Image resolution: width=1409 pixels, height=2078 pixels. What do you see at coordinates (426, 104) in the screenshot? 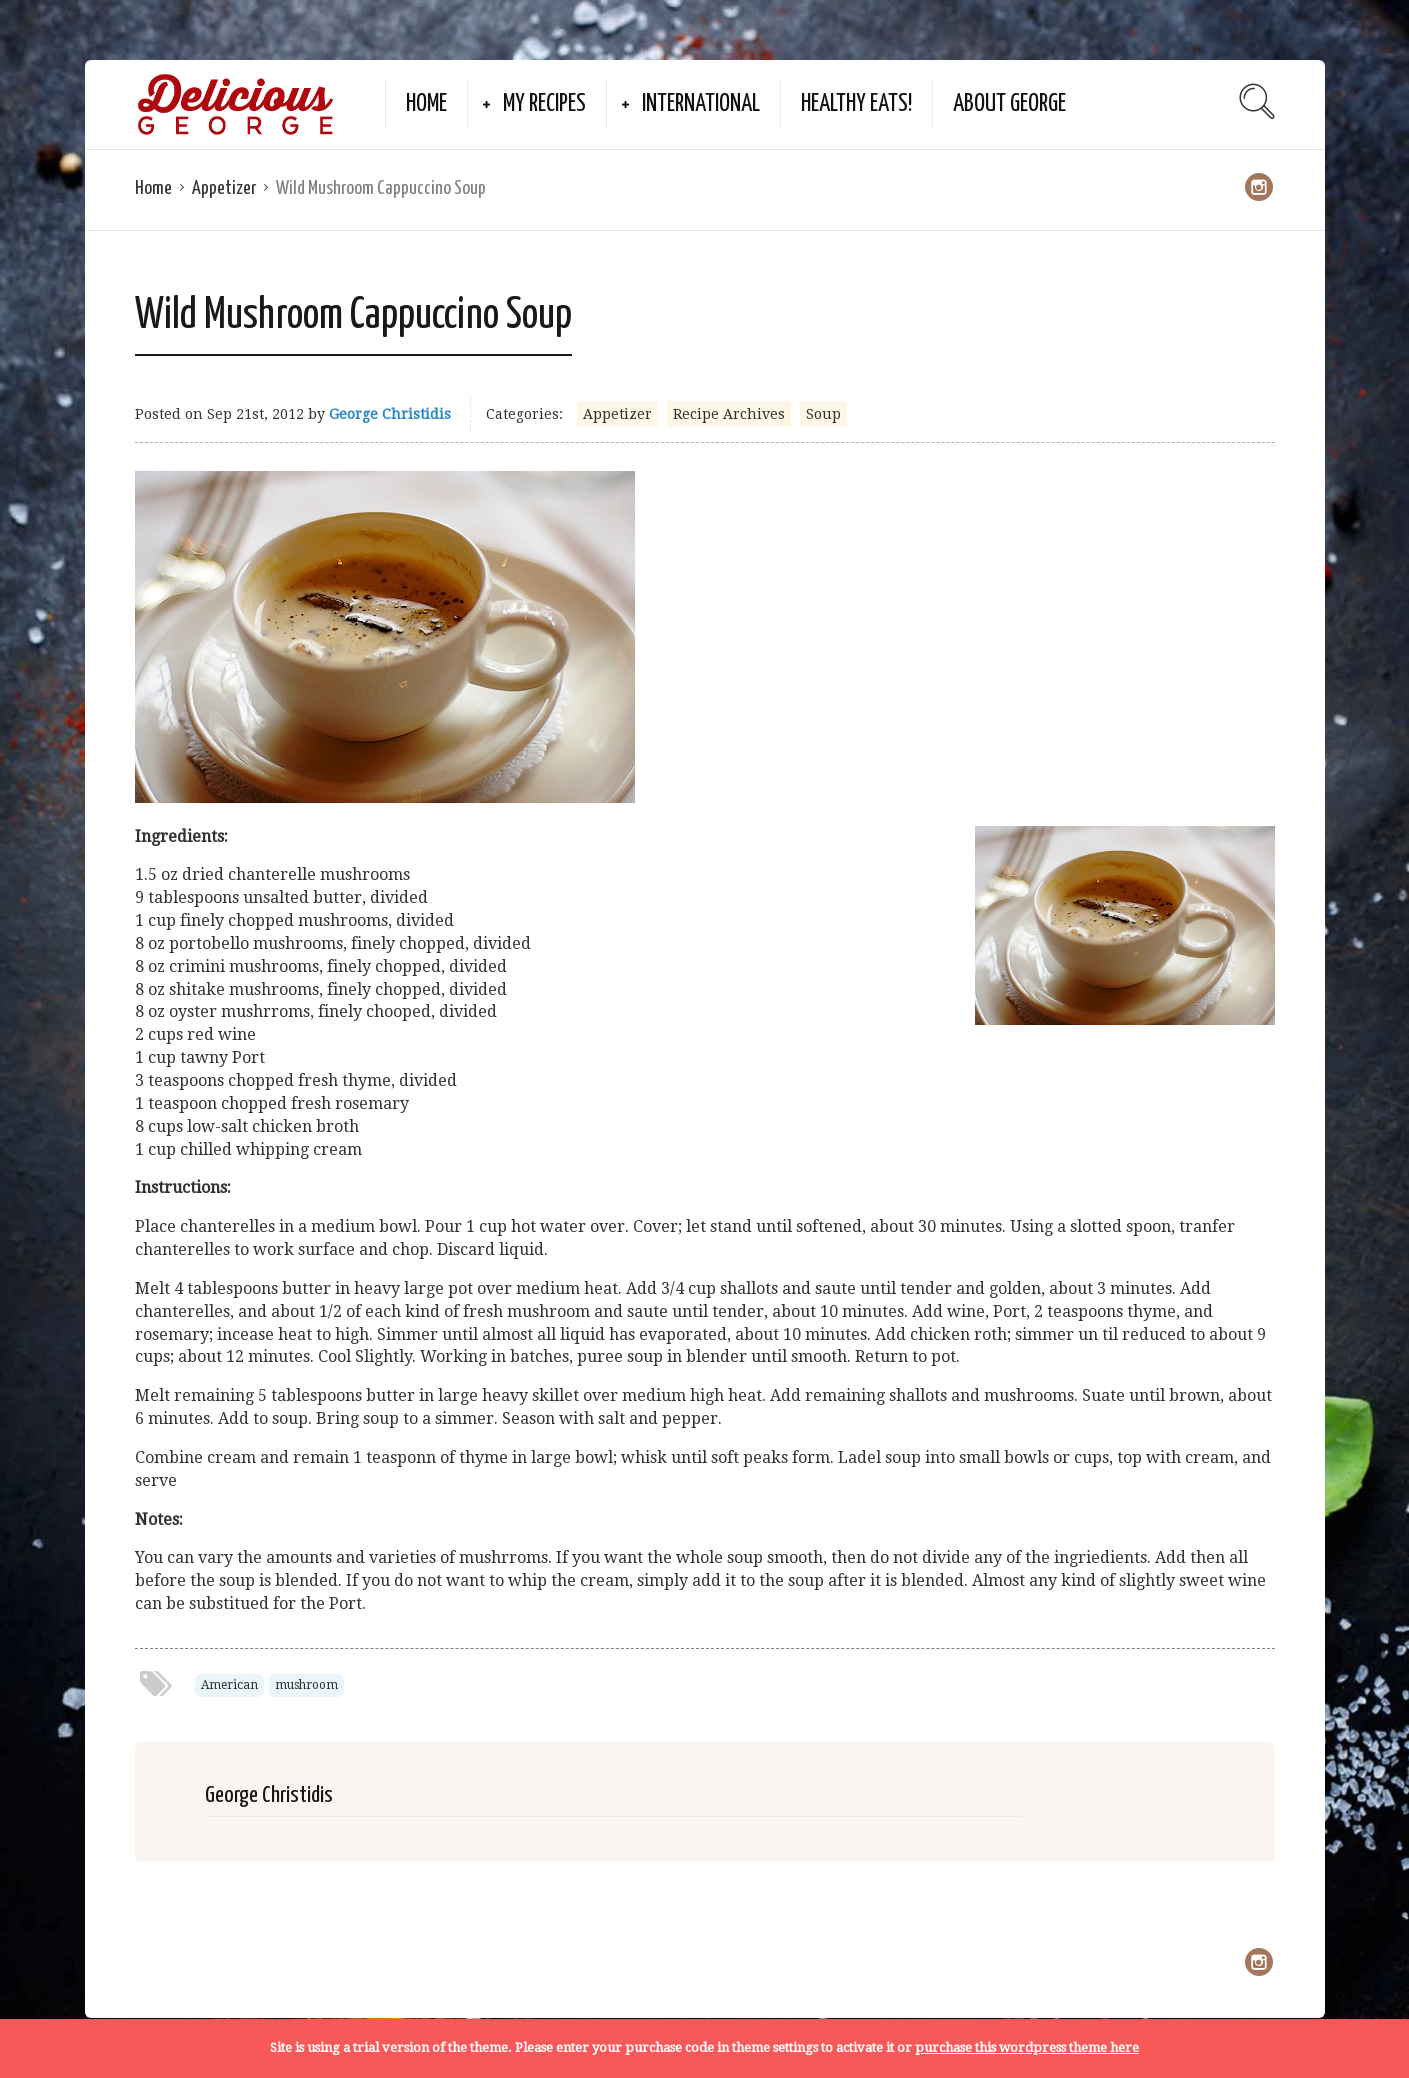
I see `Home` at bounding box center [426, 104].